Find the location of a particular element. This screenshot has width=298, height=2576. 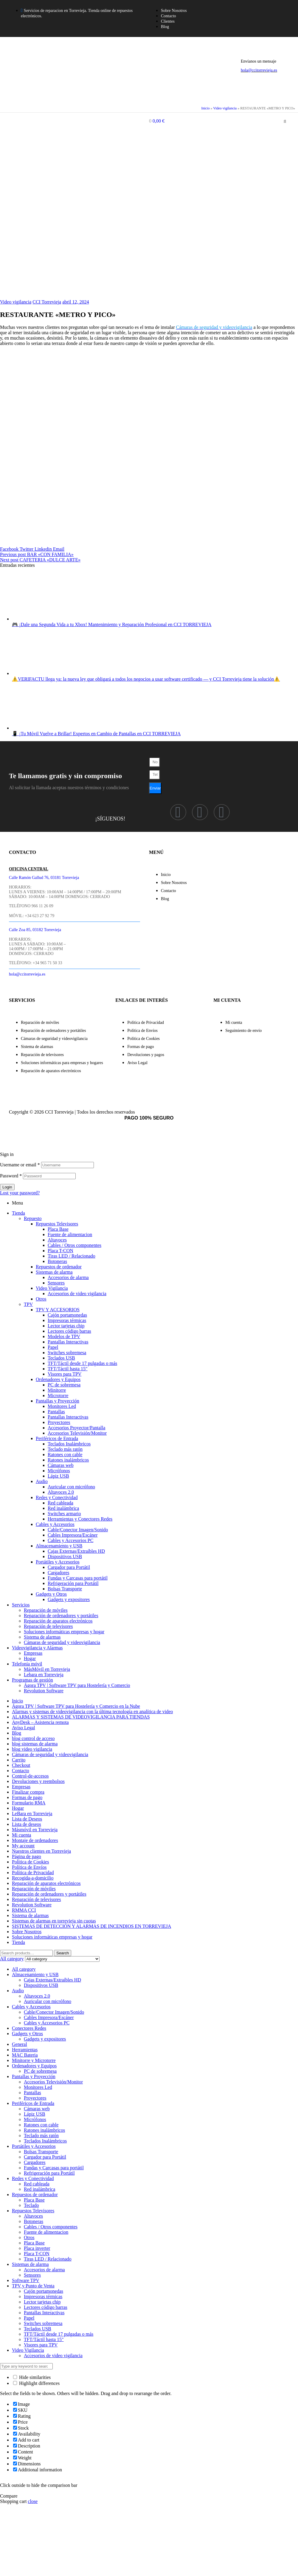

RMMA CCI is located at coordinates (24, 1910).